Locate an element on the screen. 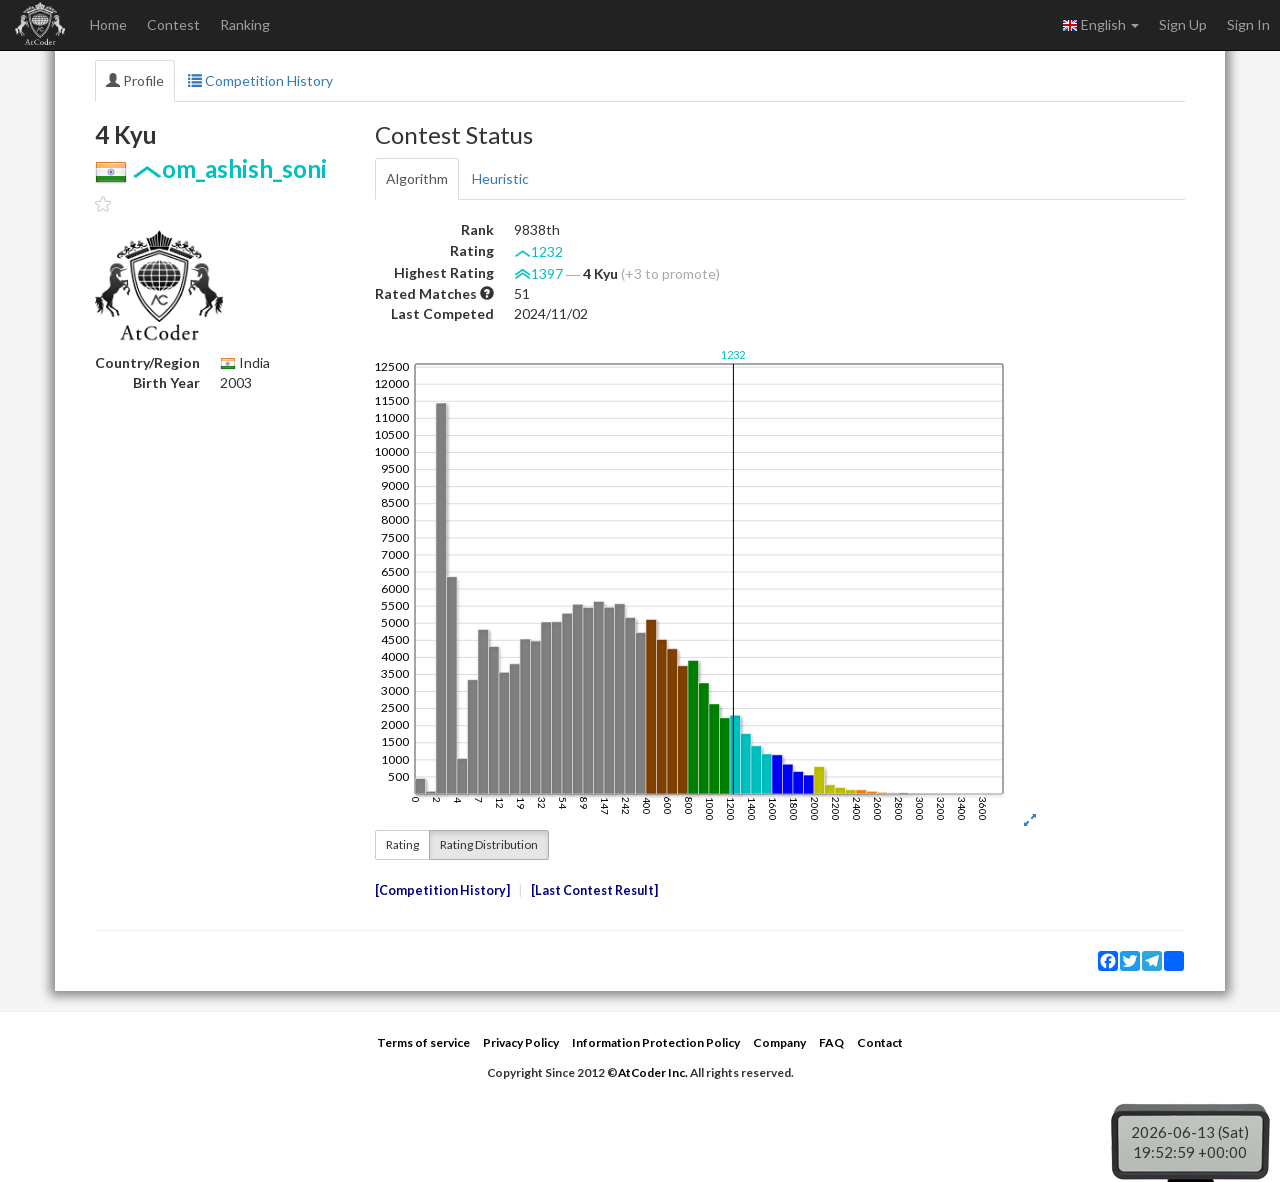 Image resolution: width=1280 pixels, height=1182 pixels. Company is located at coordinates (779, 1042).